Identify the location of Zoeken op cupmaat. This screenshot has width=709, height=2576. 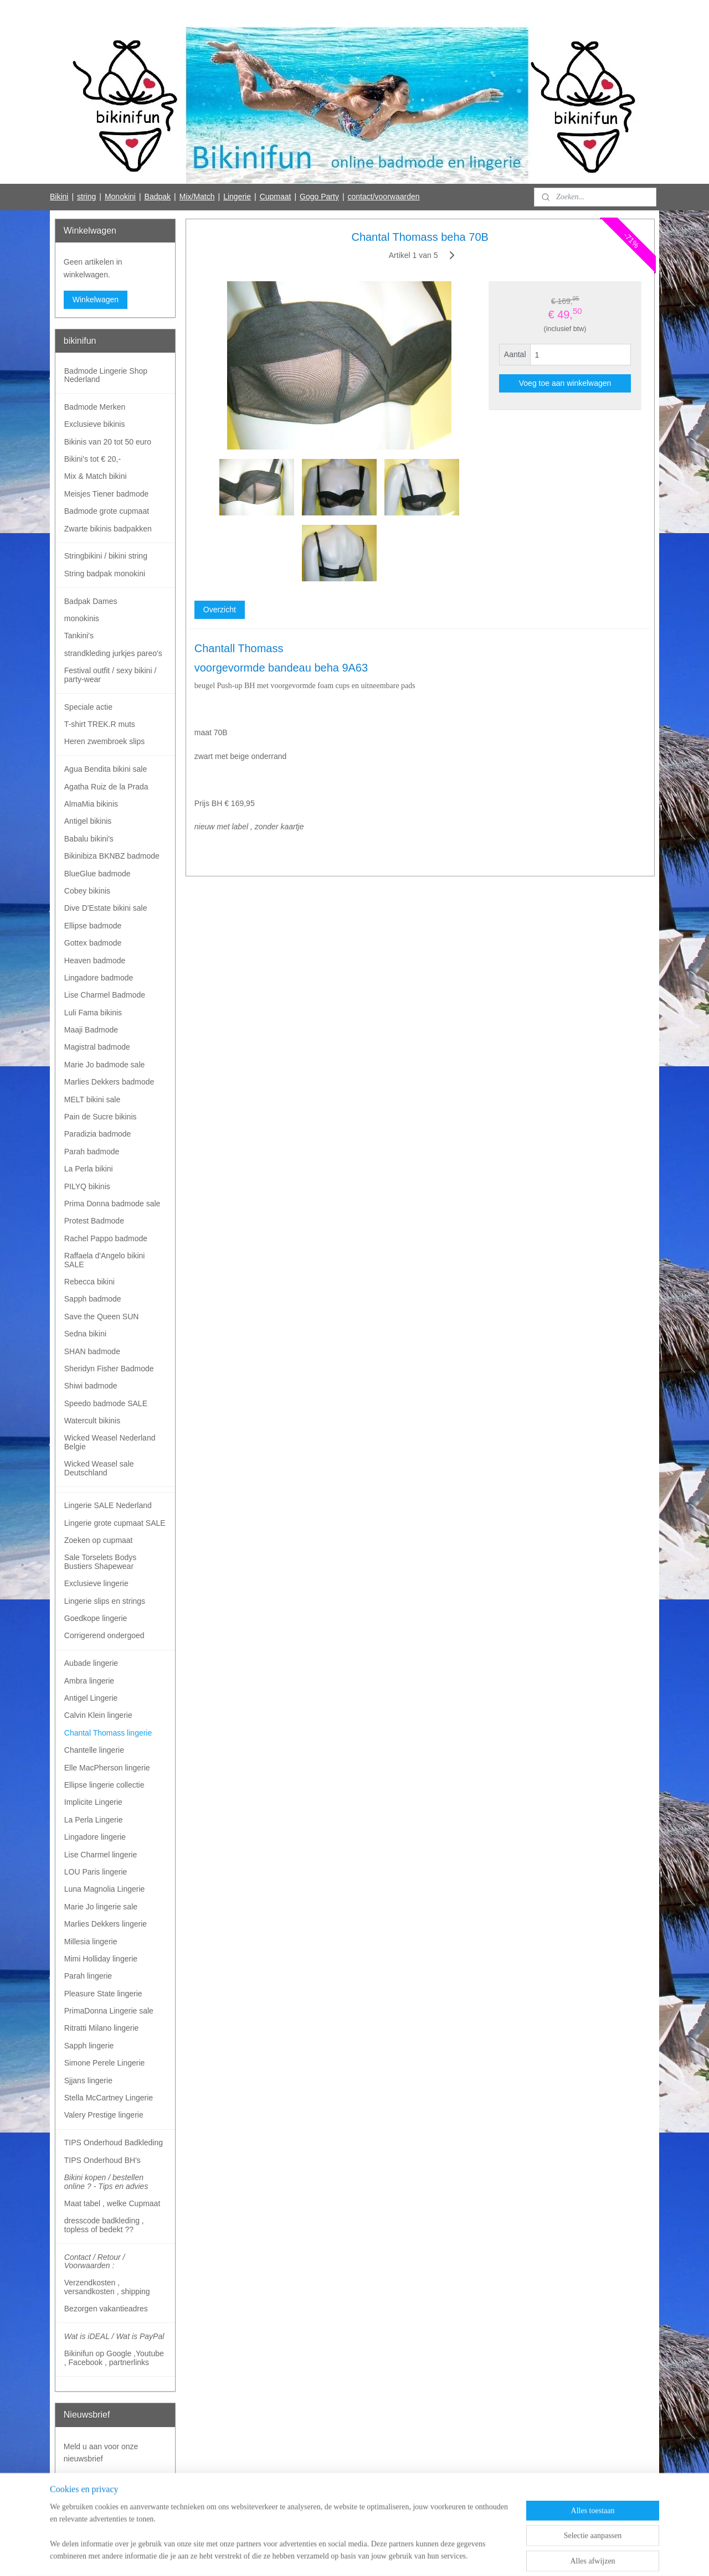
(98, 1540).